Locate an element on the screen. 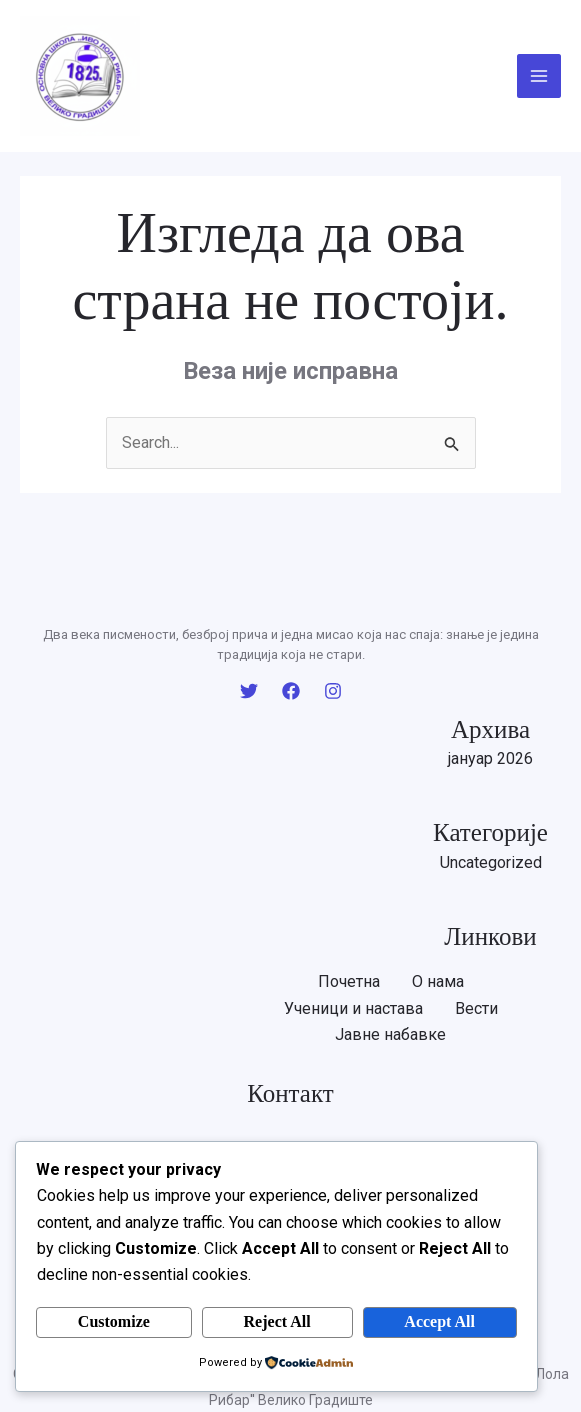 Image resolution: width=581 pixels, height=1412 pixels. Вести is located at coordinates (476, 1008).